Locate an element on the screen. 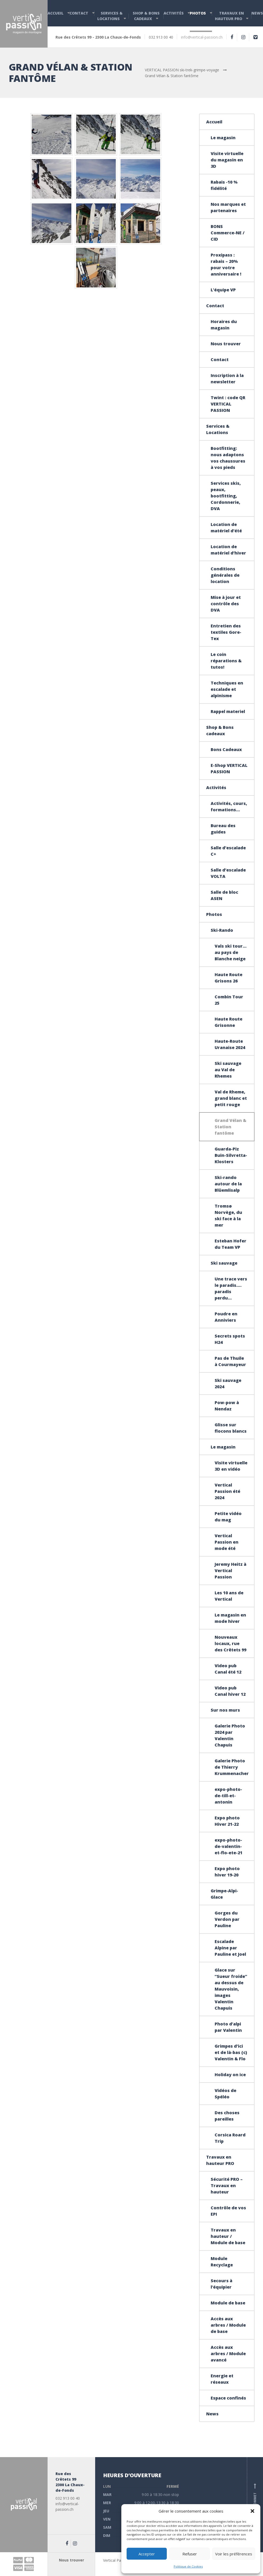 This screenshot has height=2576, width=263. Le magasin is located at coordinates (223, 138).